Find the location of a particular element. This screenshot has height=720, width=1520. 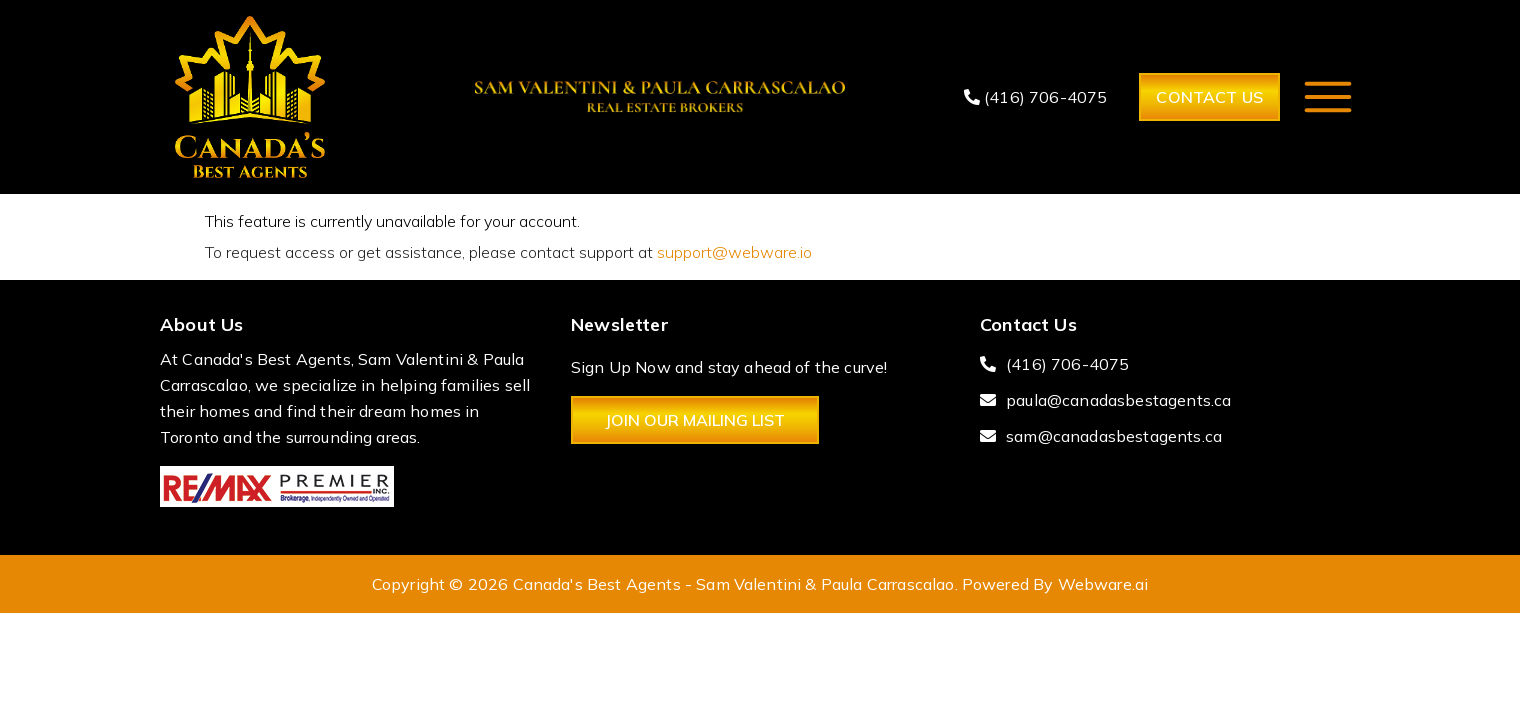

sam@canadasbestagents.ca is located at coordinates (1114, 436).